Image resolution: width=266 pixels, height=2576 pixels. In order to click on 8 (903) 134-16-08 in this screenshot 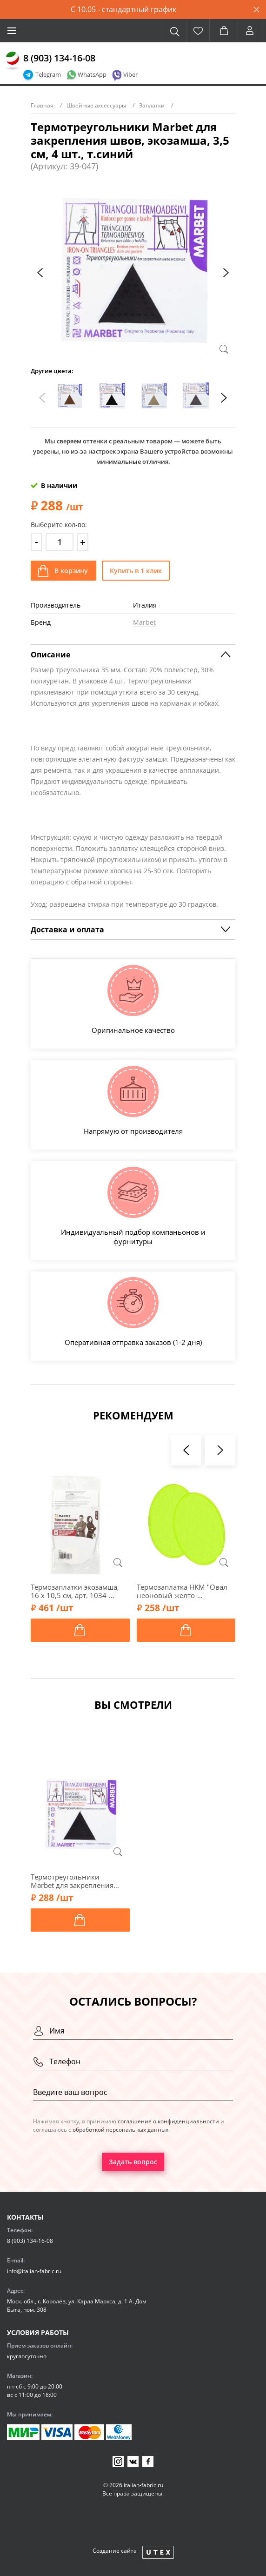, I will do `click(59, 58)`.